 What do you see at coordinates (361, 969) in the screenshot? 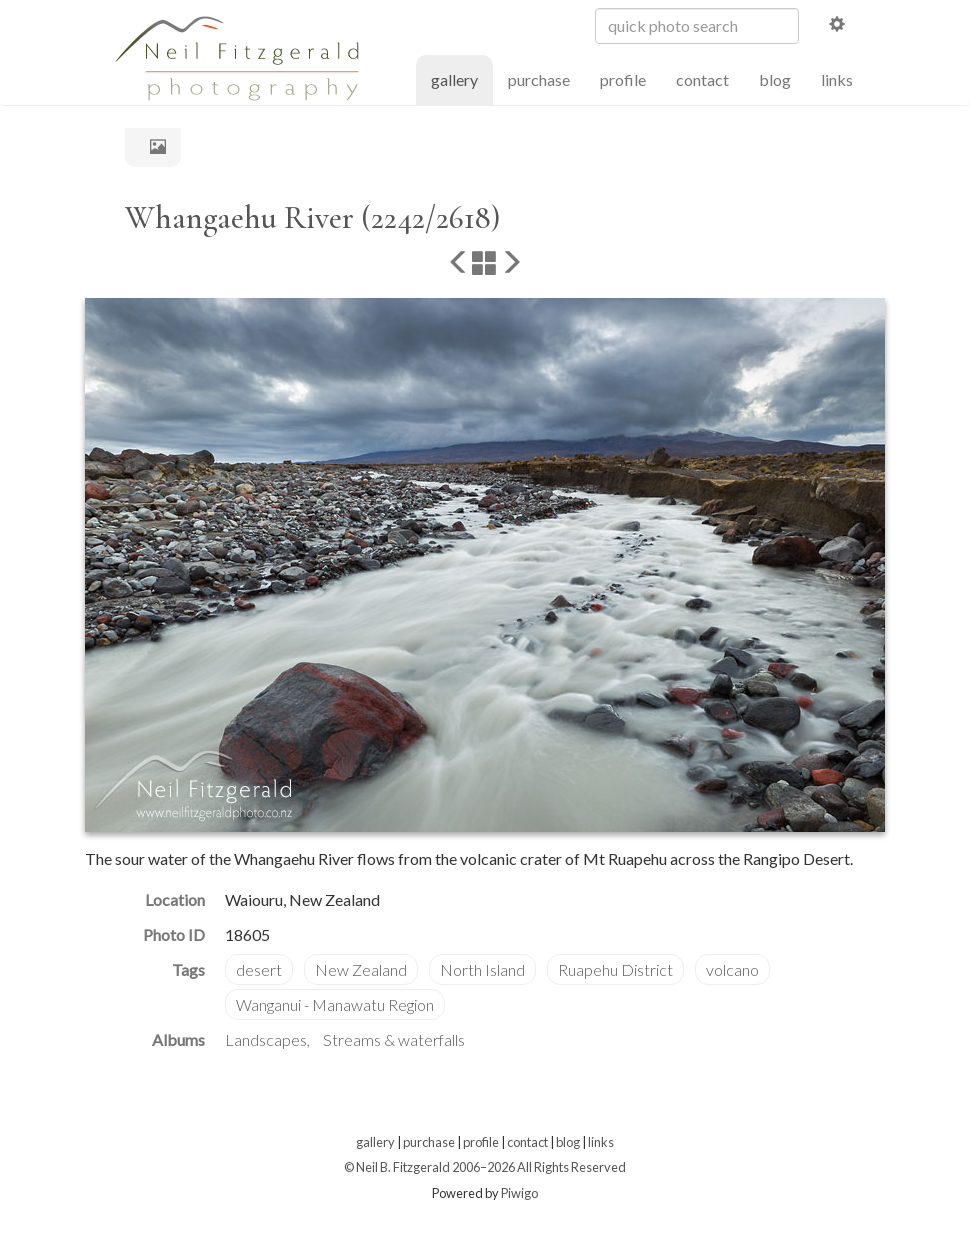
I see `New Zealand` at bounding box center [361, 969].